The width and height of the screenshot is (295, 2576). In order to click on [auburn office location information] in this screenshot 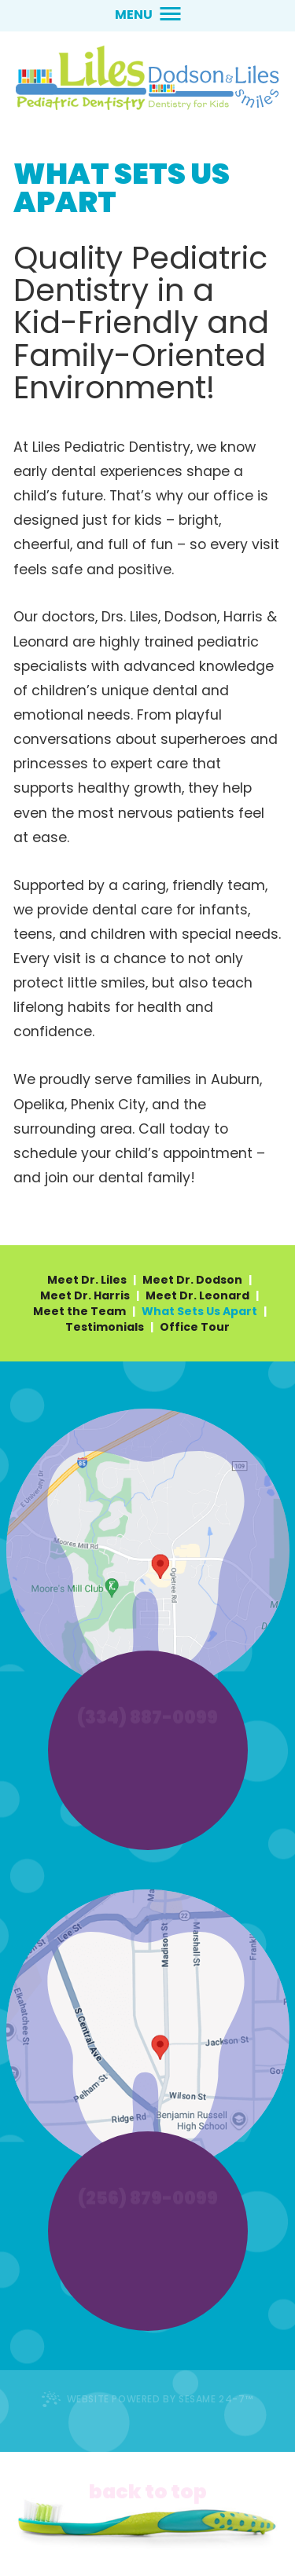, I will do `click(147, 1550)`.